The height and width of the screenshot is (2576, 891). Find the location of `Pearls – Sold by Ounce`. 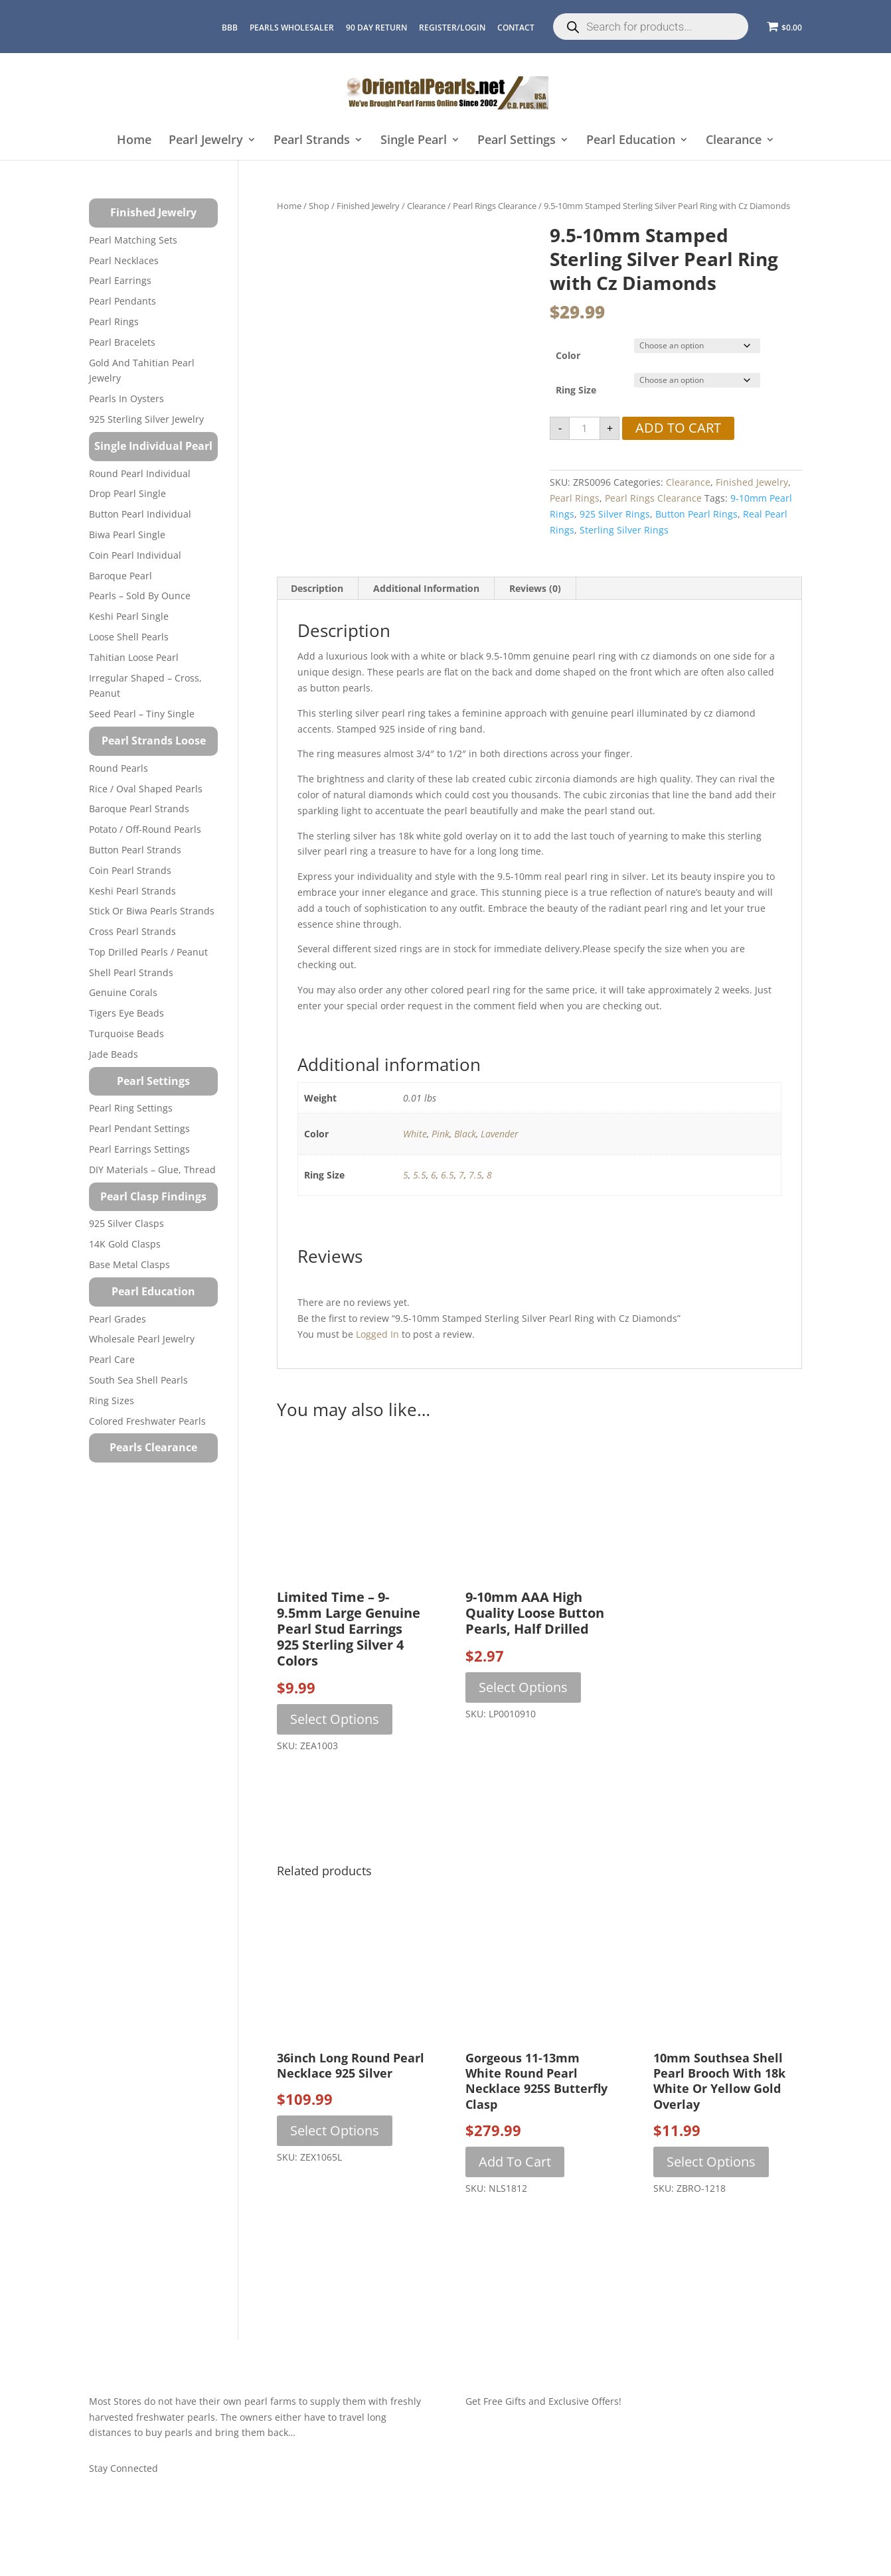

Pearls – Sold by Ounce is located at coordinates (140, 595).